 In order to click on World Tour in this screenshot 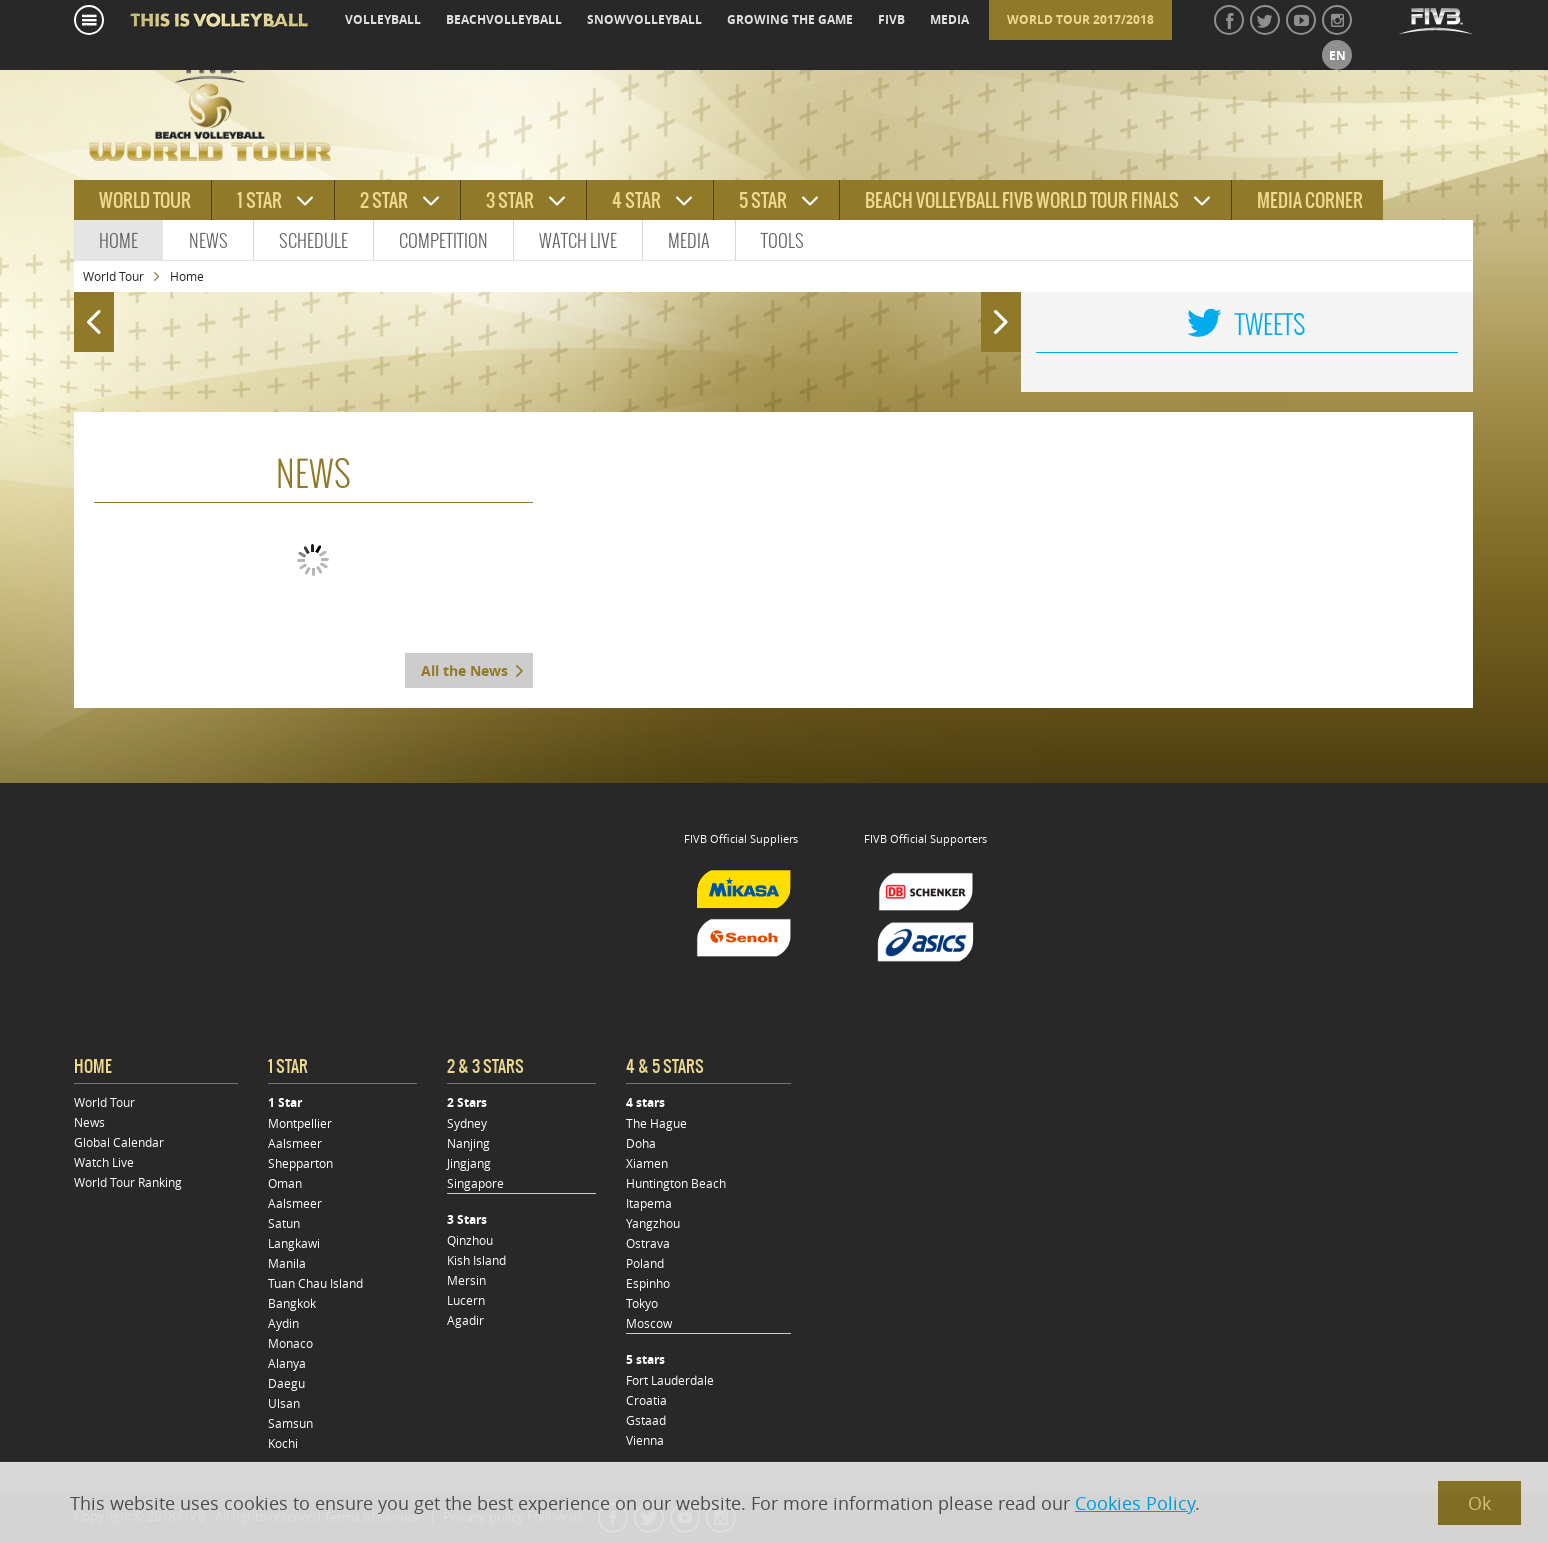, I will do `click(113, 276)`.